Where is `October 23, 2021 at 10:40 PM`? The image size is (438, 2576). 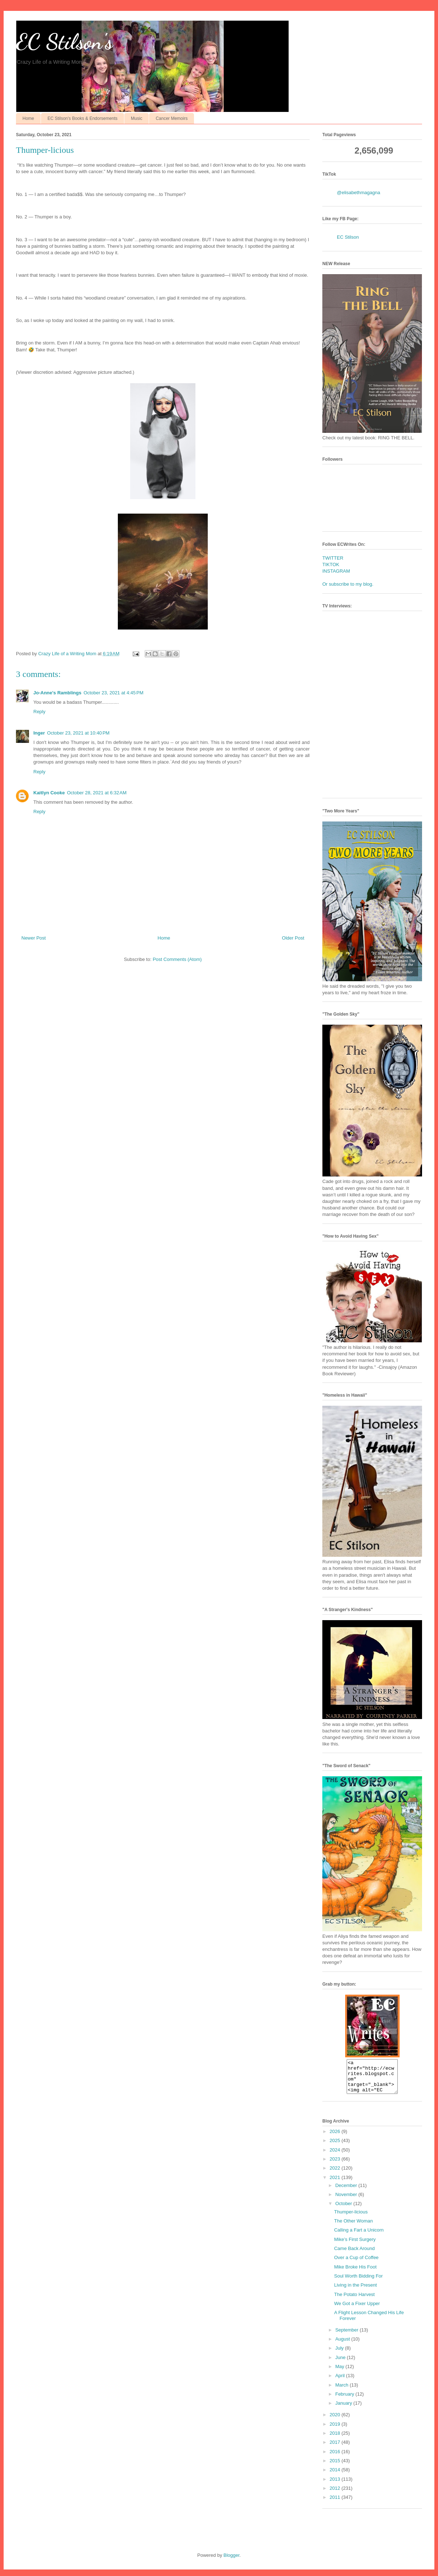 October 23, 2021 at 10:40 PM is located at coordinates (78, 733).